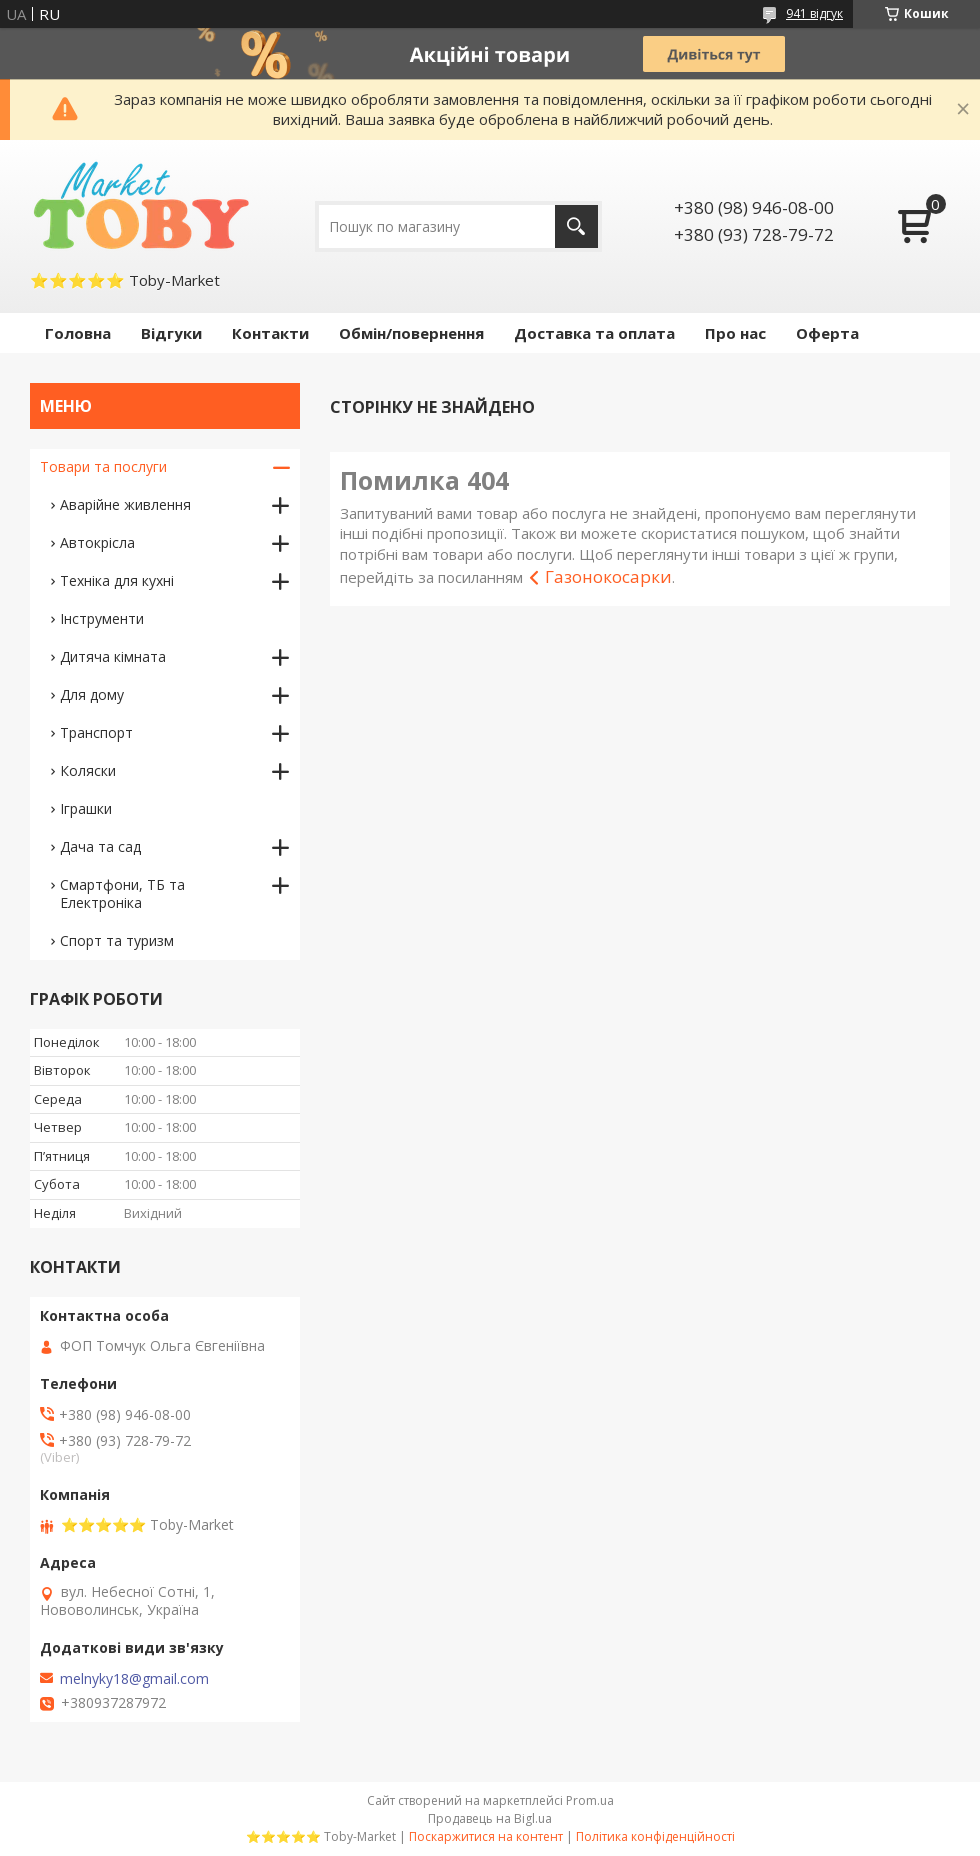 The width and height of the screenshot is (980, 1856). I want to click on Коляски, so click(88, 770).